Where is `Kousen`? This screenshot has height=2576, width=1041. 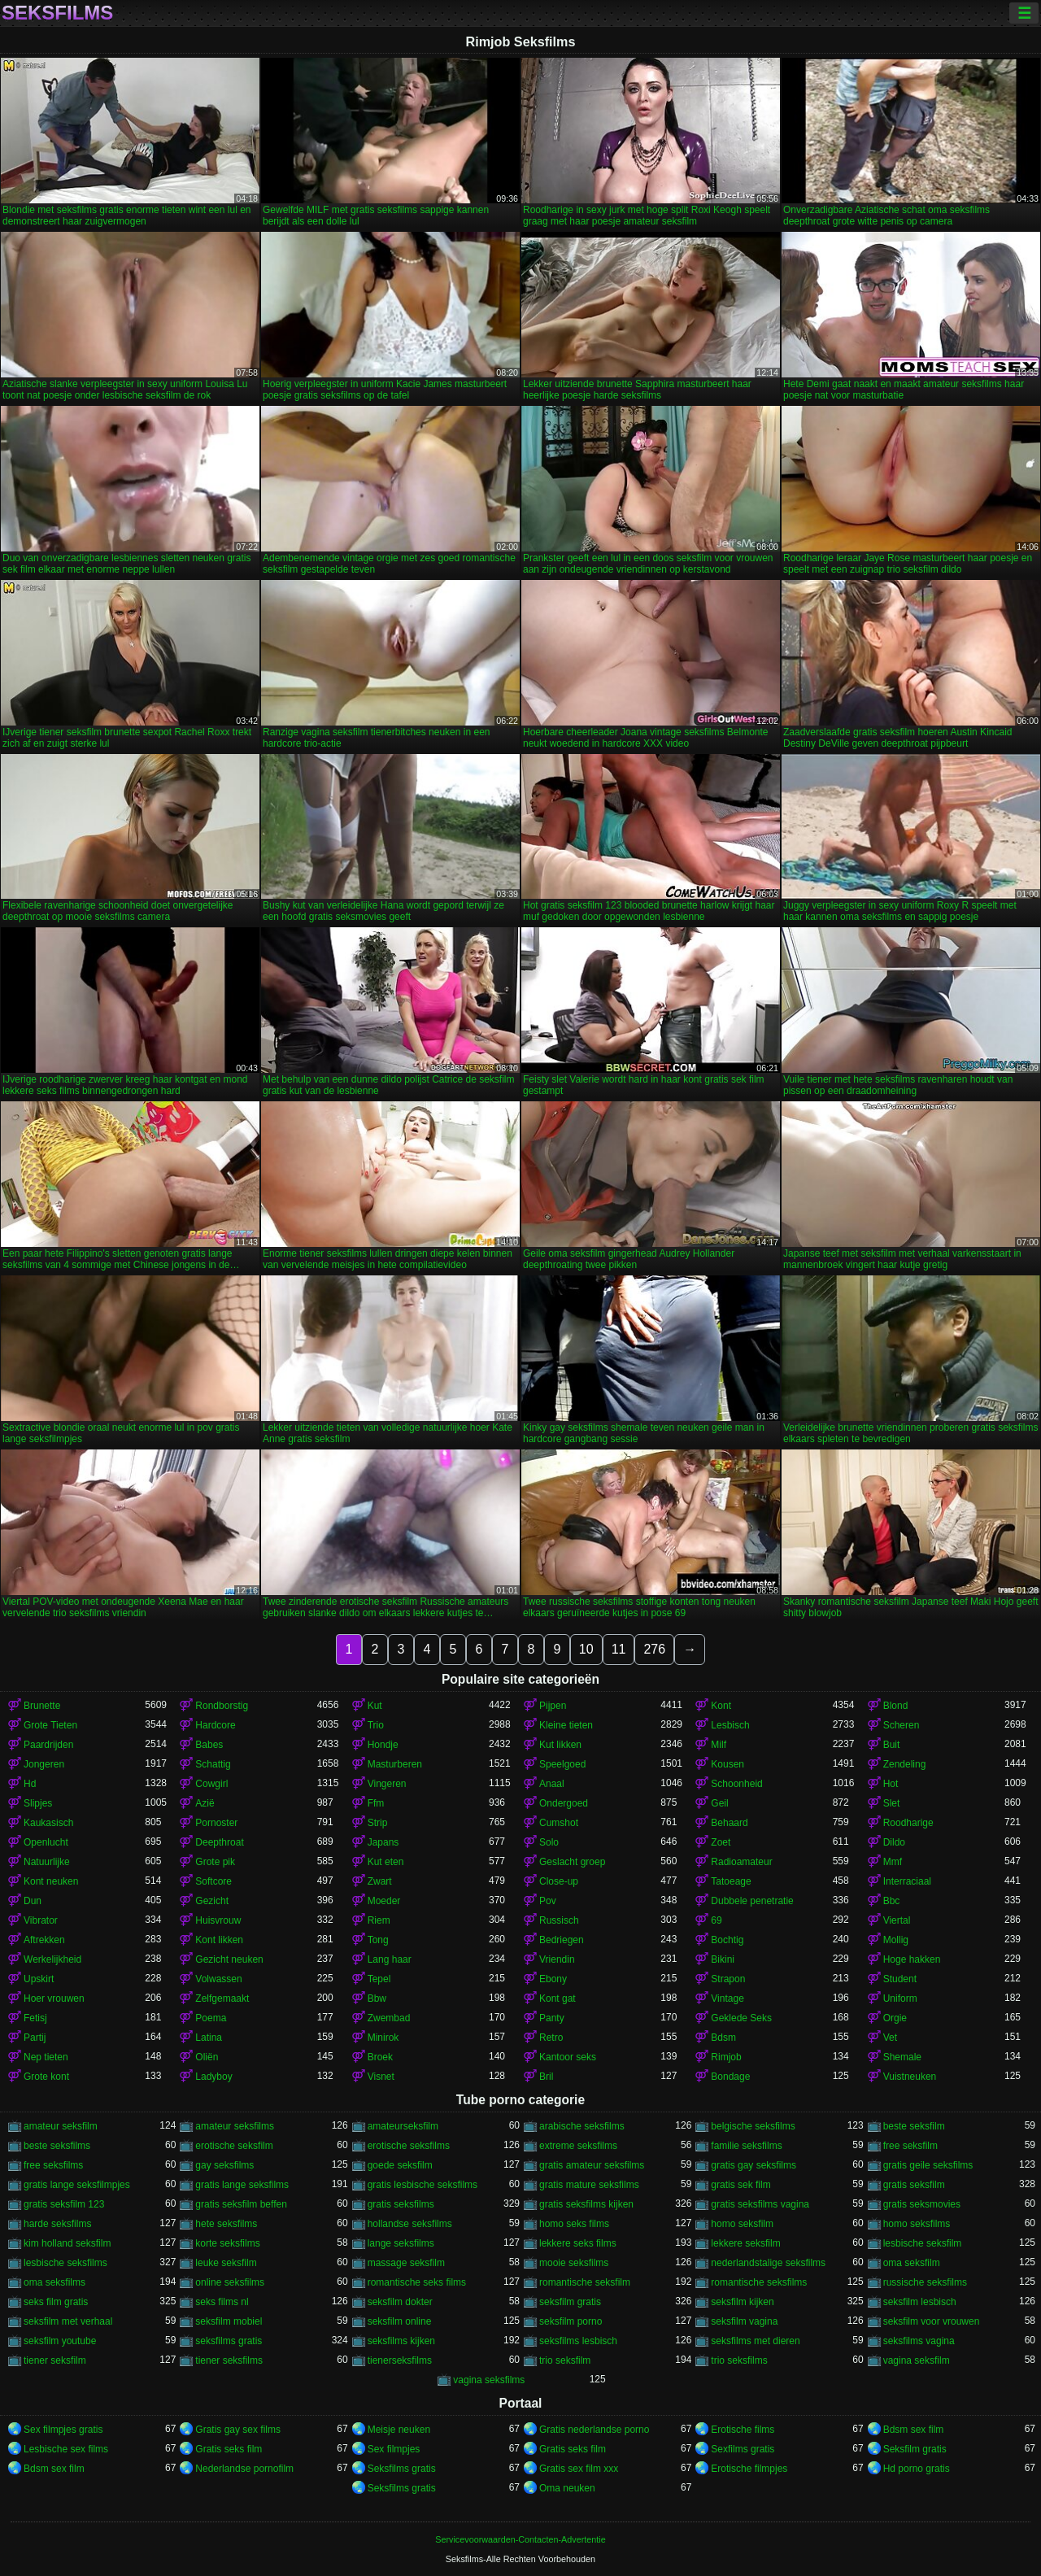
Kousen is located at coordinates (727, 1764).